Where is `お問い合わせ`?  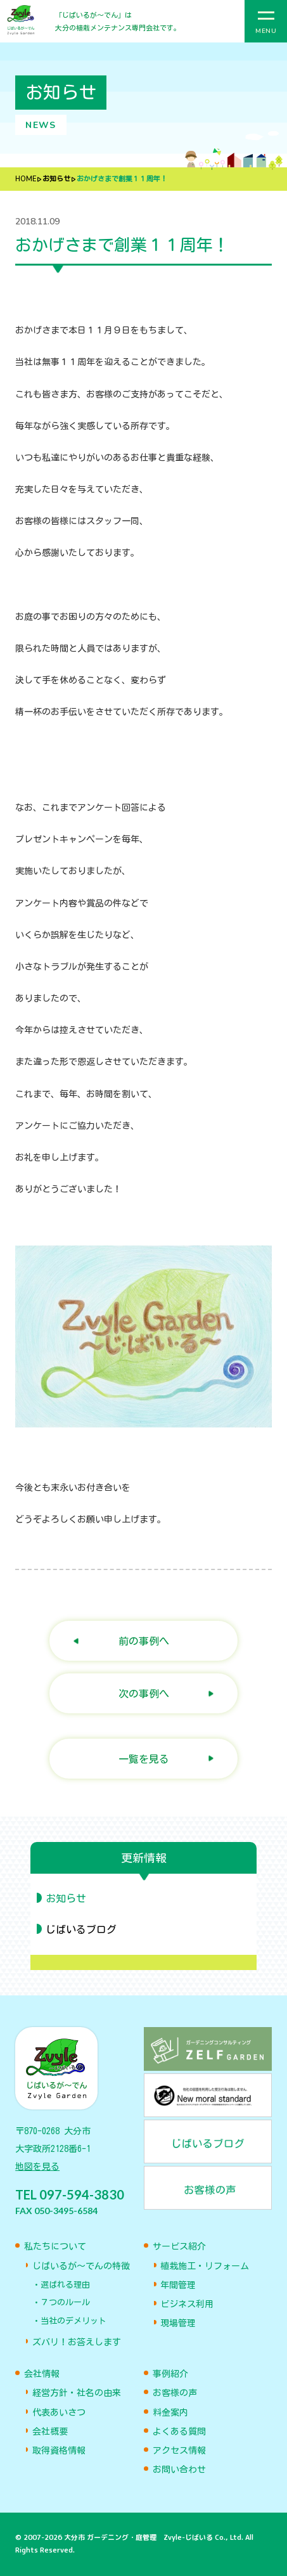 お問い合わせ is located at coordinates (179, 2469).